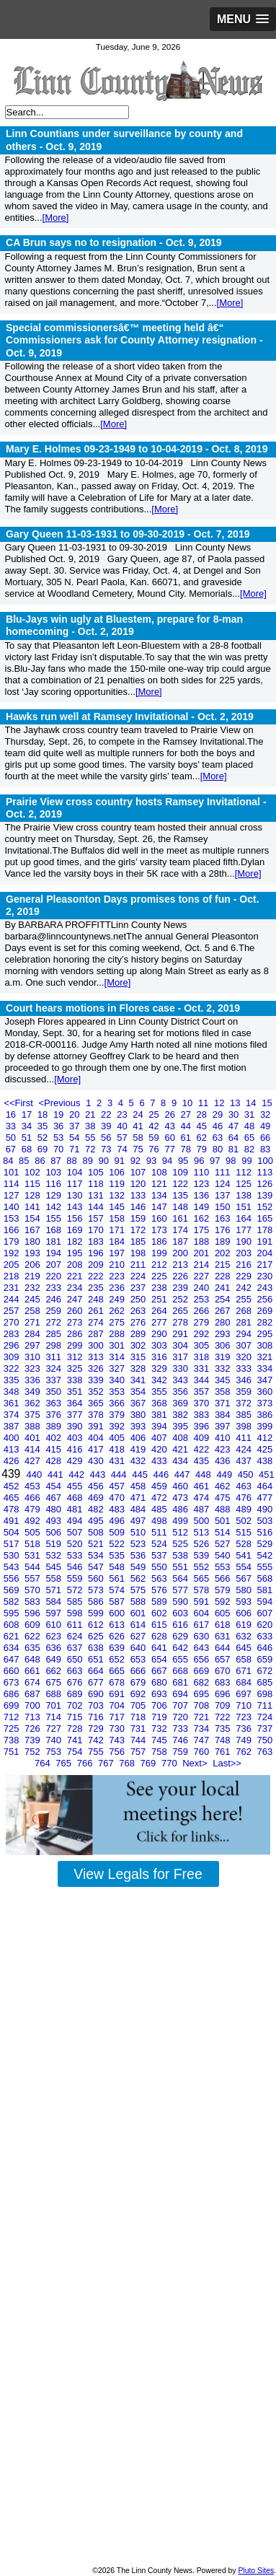 This screenshot has height=2576, width=276. I want to click on 580, so click(245, 1590).